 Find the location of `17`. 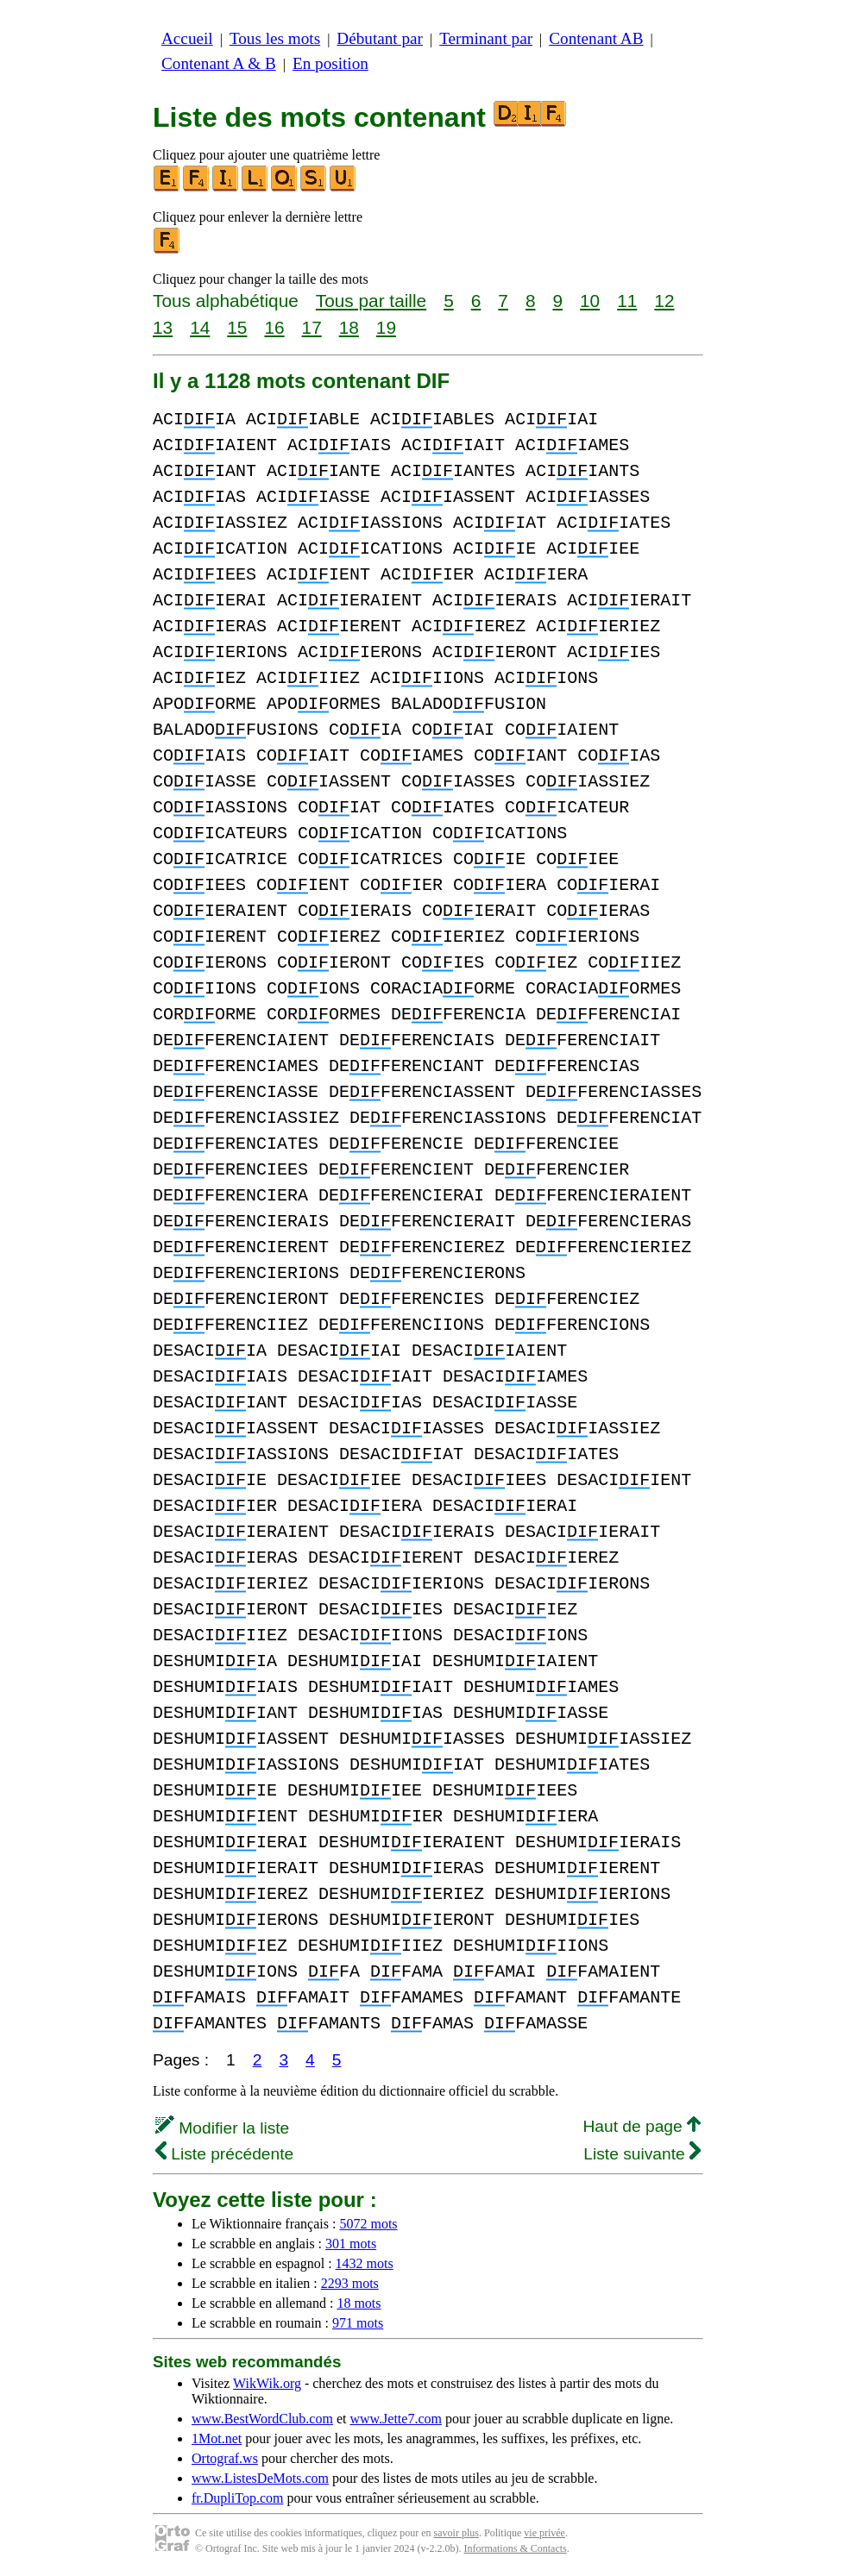

17 is located at coordinates (312, 327).